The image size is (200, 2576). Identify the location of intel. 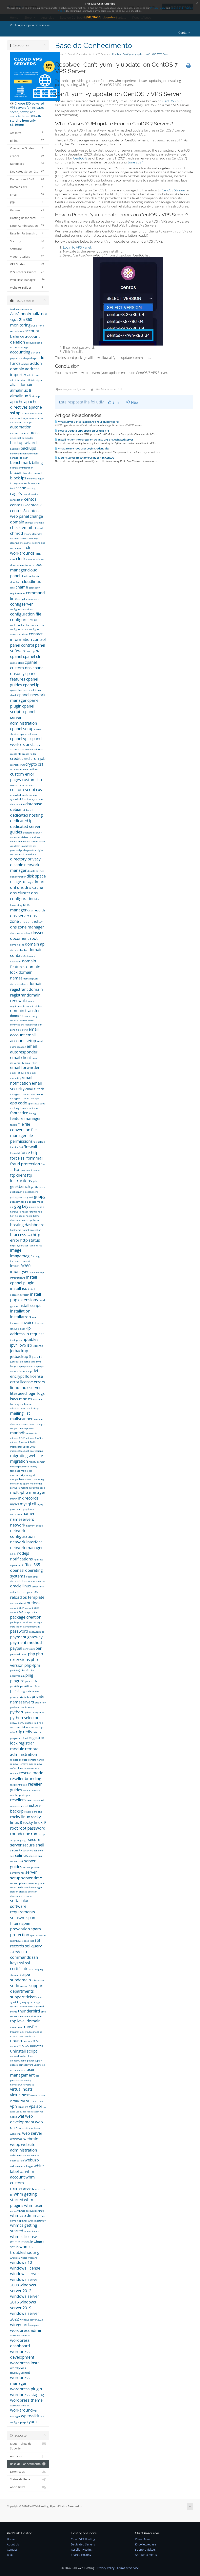
(34, 1317).